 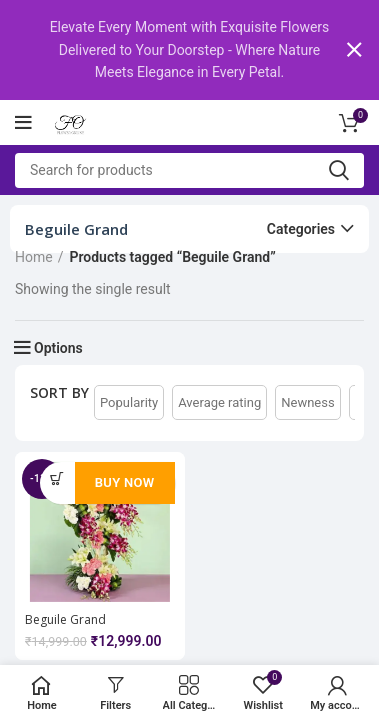 What do you see at coordinates (189, 169) in the screenshot?
I see `[Search]` at bounding box center [189, 169].